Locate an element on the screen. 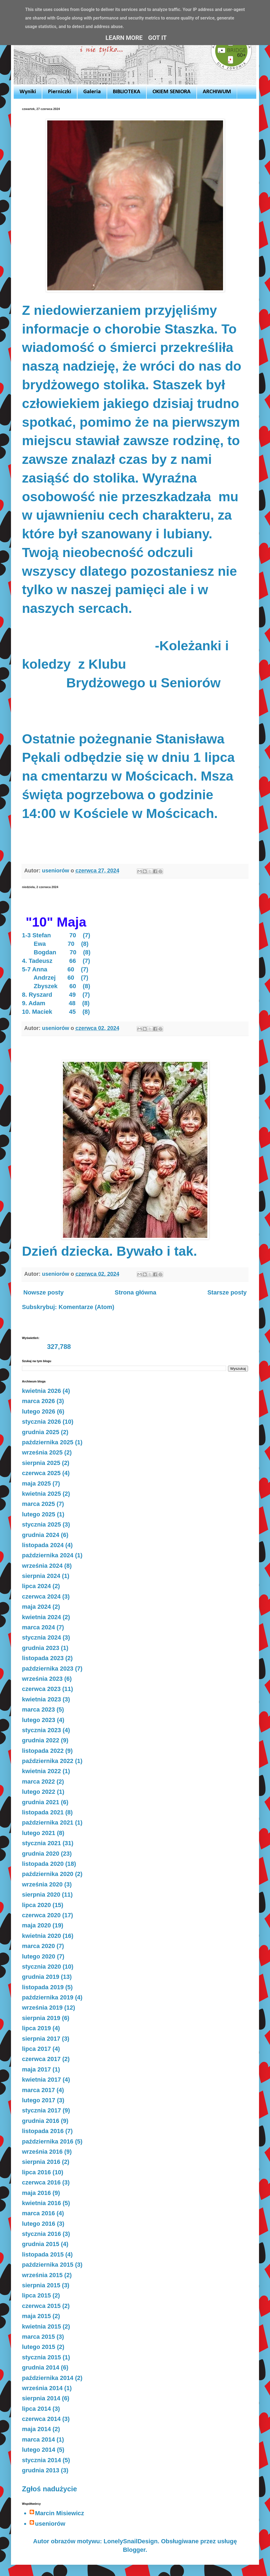 This screenshot has height=2576, width=270. maja 2015 is located at coordinates (36, 2316).